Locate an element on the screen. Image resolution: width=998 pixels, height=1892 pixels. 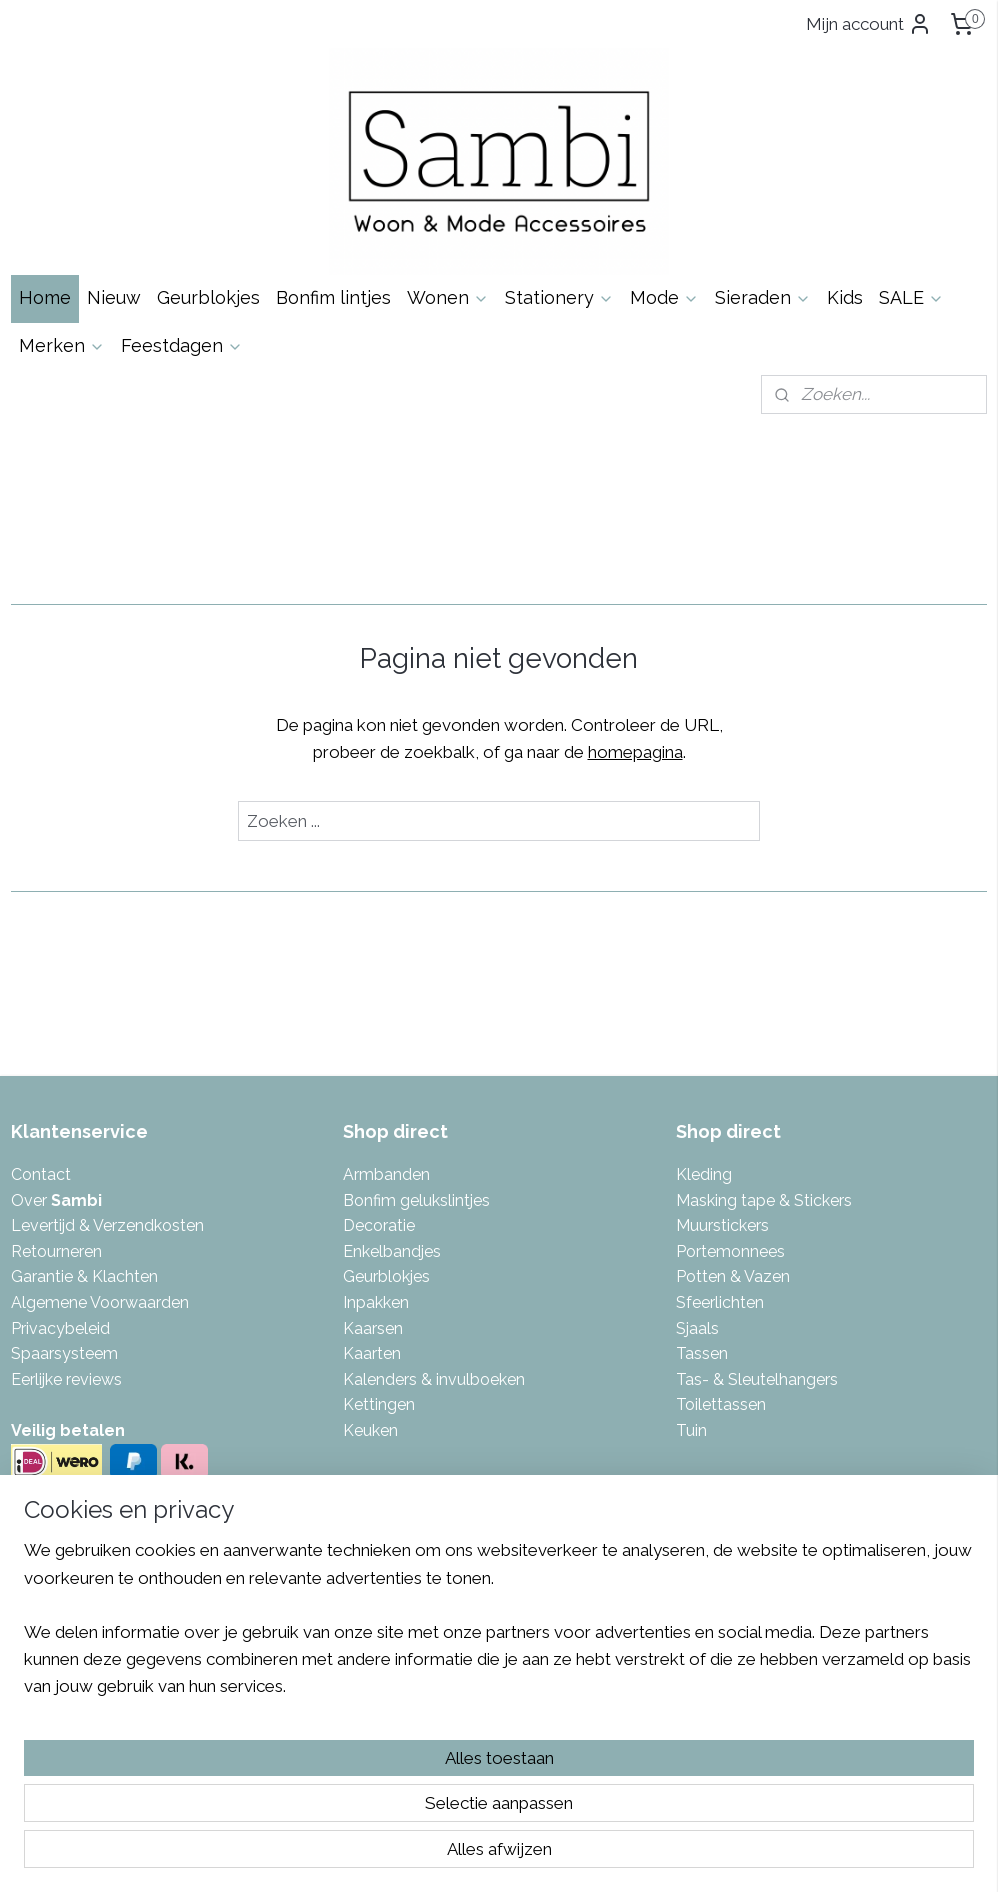
Potten & V is located at coordinates (715, 1276).